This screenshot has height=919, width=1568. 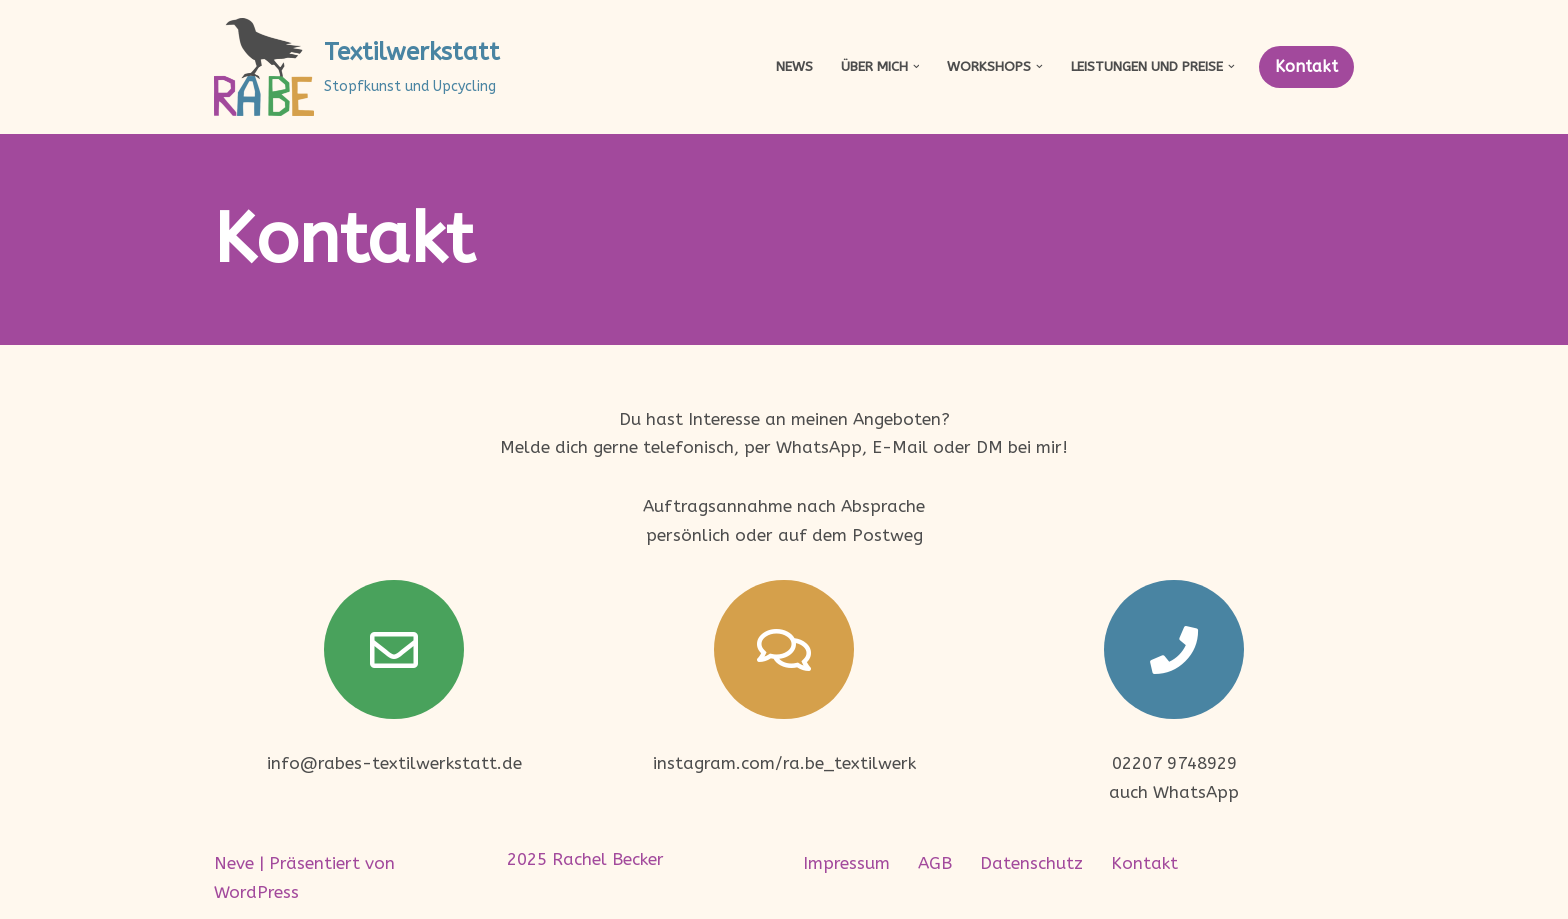 I want to click on Kontakt, so click(x=1306, y=66).